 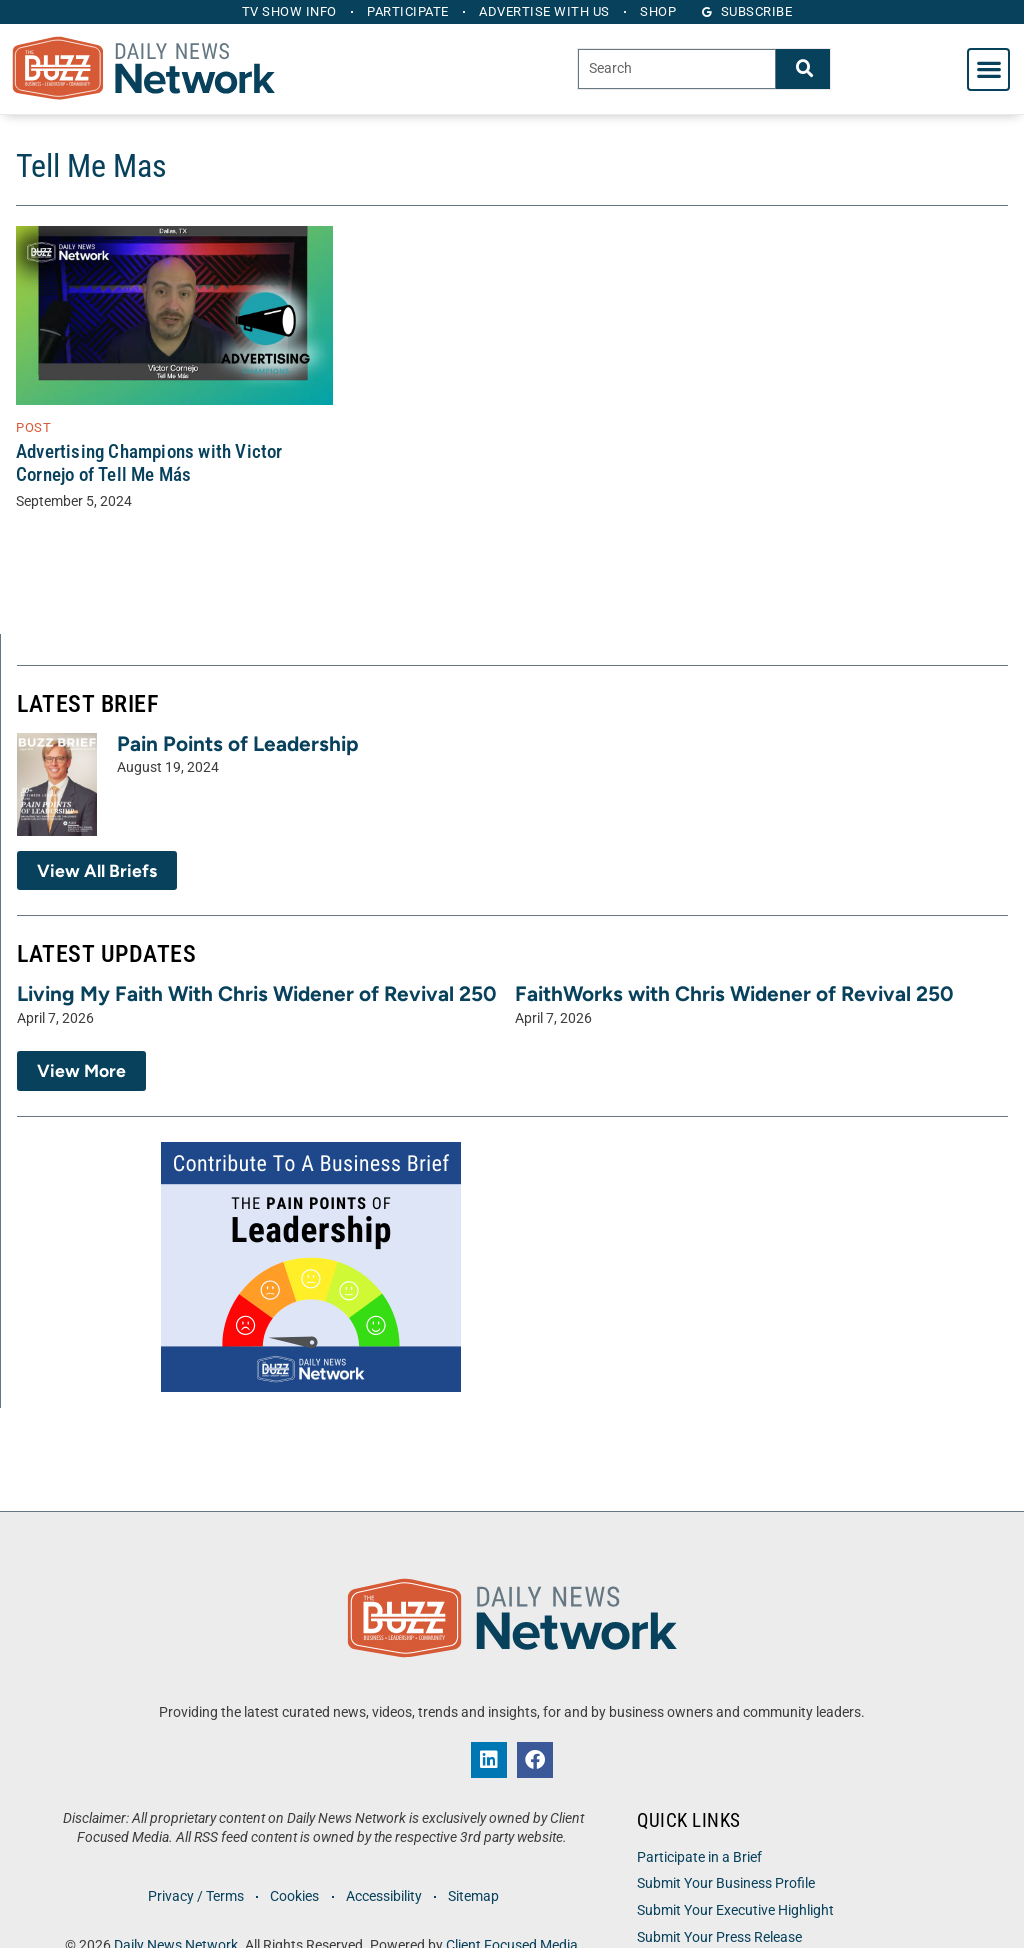 I want to click on Accessibility, so click(x=384, y=1896).